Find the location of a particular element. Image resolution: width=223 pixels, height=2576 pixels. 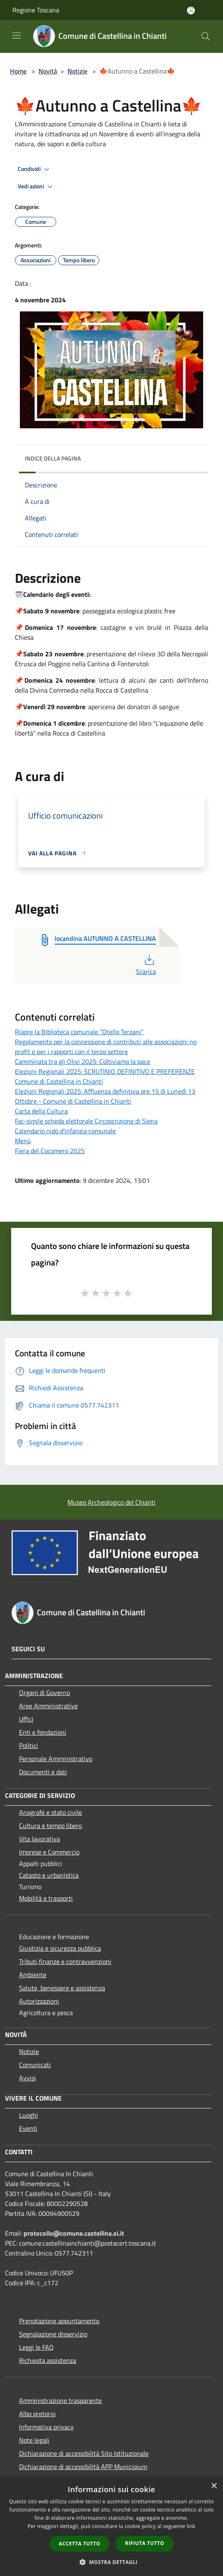

Documenti e dati is located at coordinates (43, 1772).